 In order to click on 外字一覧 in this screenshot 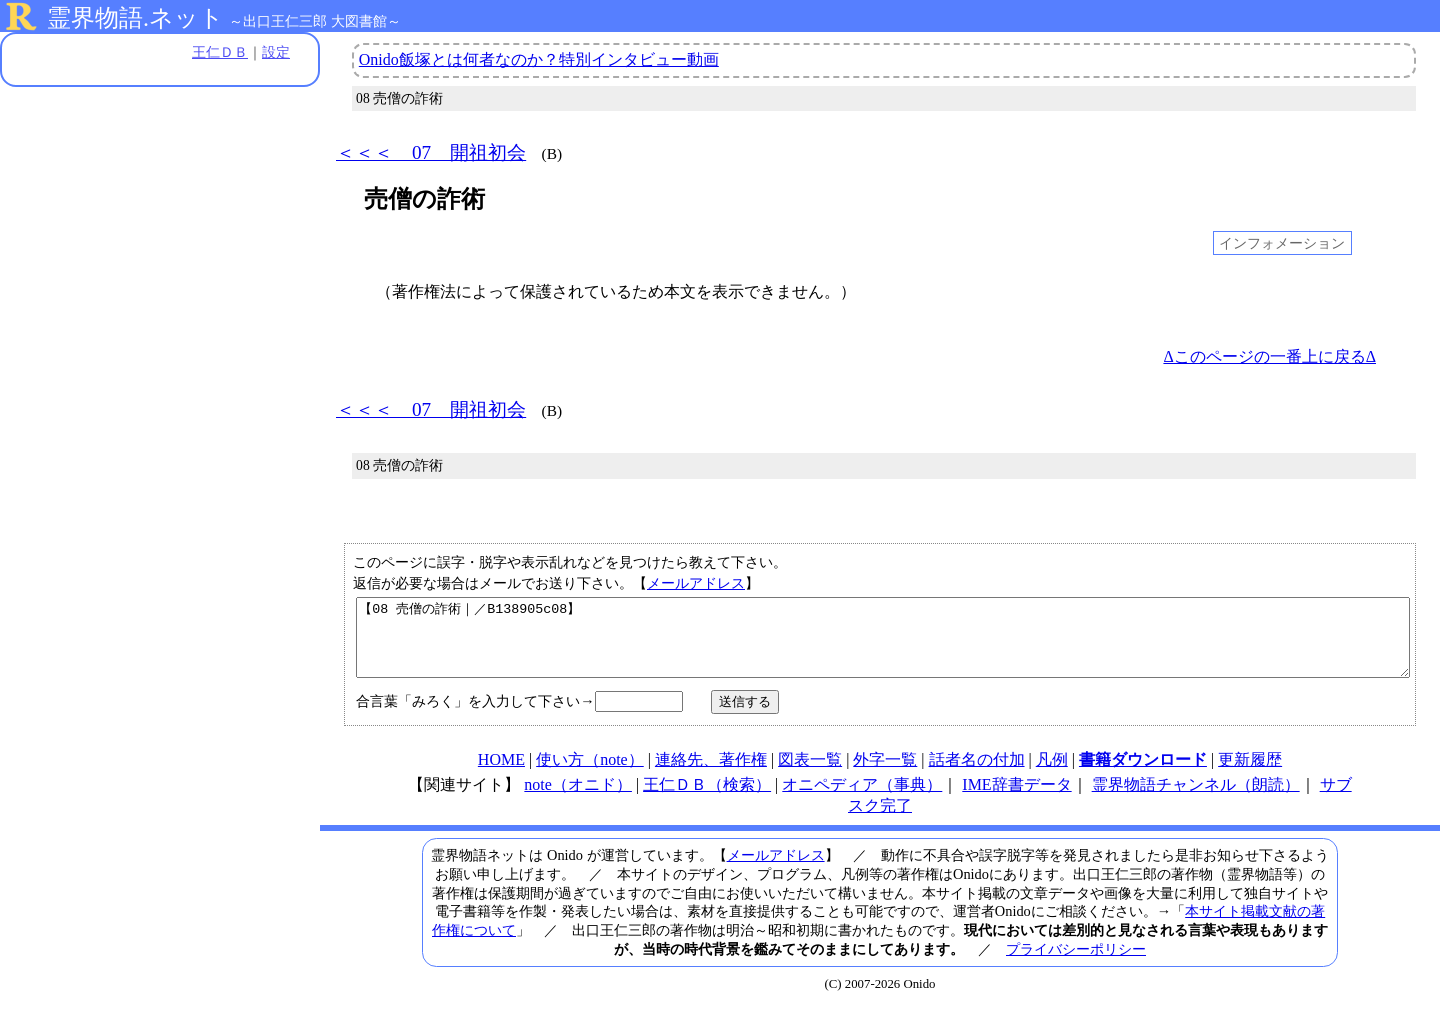, I will do `click(885, 774)`.